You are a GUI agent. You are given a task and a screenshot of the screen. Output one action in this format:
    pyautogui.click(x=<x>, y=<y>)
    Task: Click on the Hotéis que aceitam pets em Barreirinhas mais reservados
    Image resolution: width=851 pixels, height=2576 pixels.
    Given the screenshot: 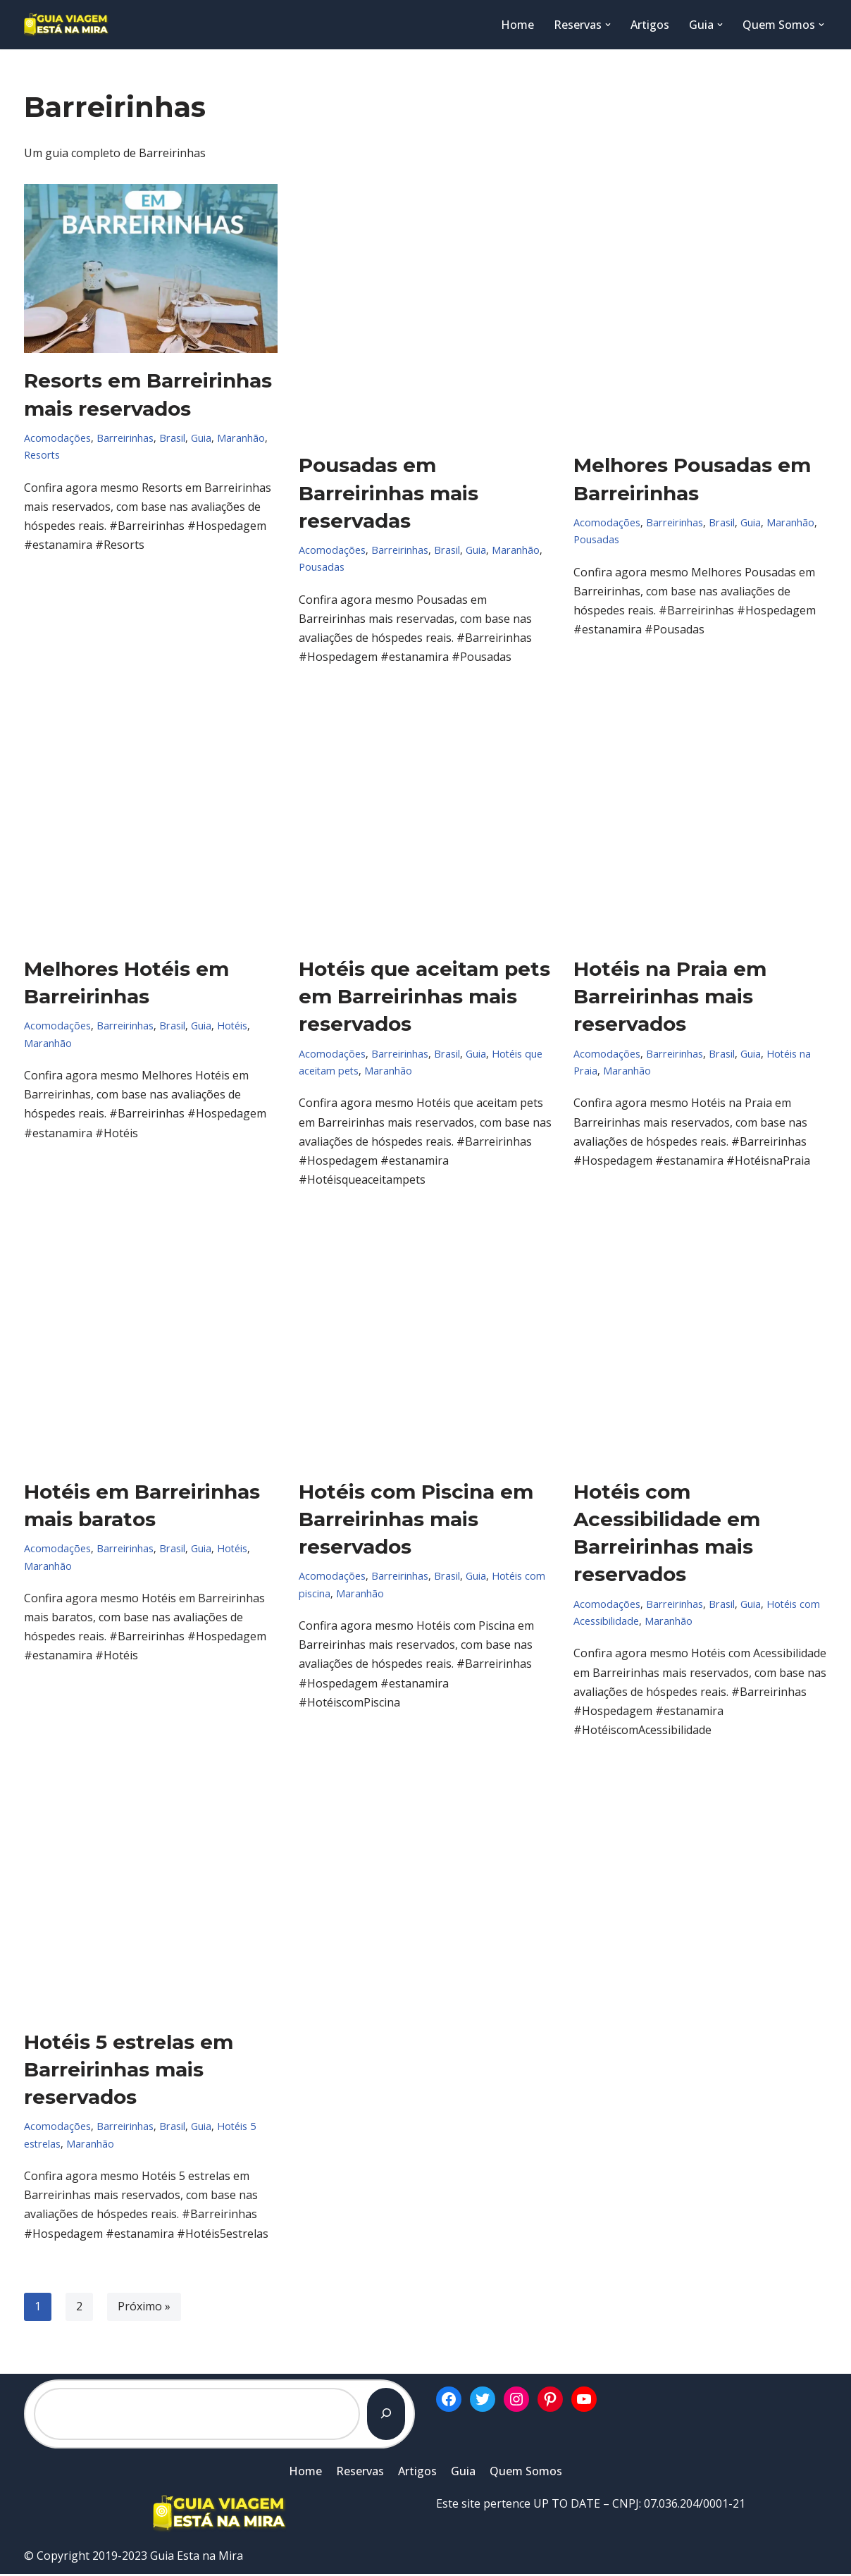 What is the action you would take?
    pyautogui.click(x=424, y=997)
    